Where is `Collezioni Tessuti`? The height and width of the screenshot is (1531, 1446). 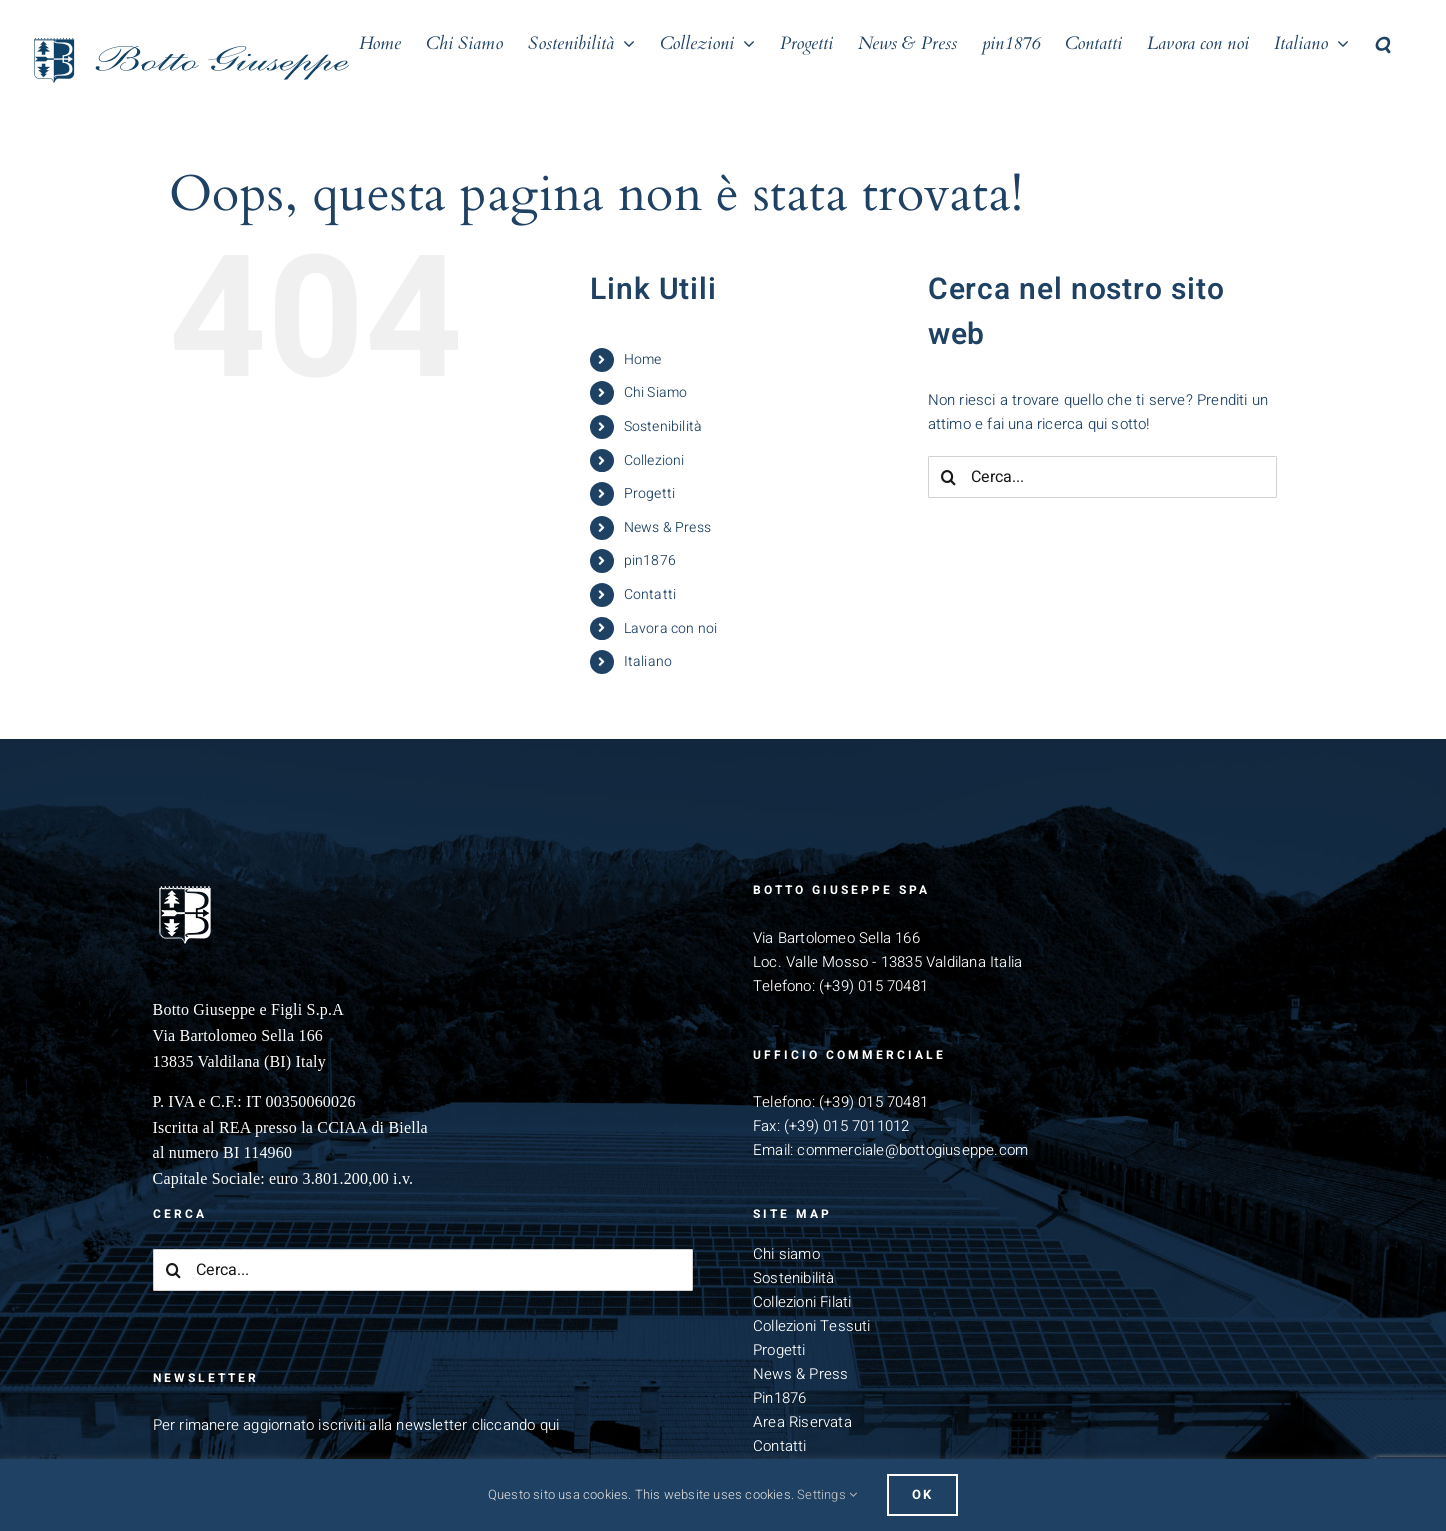 Collezioni Tessuti is located at coordinates (812, 1326).